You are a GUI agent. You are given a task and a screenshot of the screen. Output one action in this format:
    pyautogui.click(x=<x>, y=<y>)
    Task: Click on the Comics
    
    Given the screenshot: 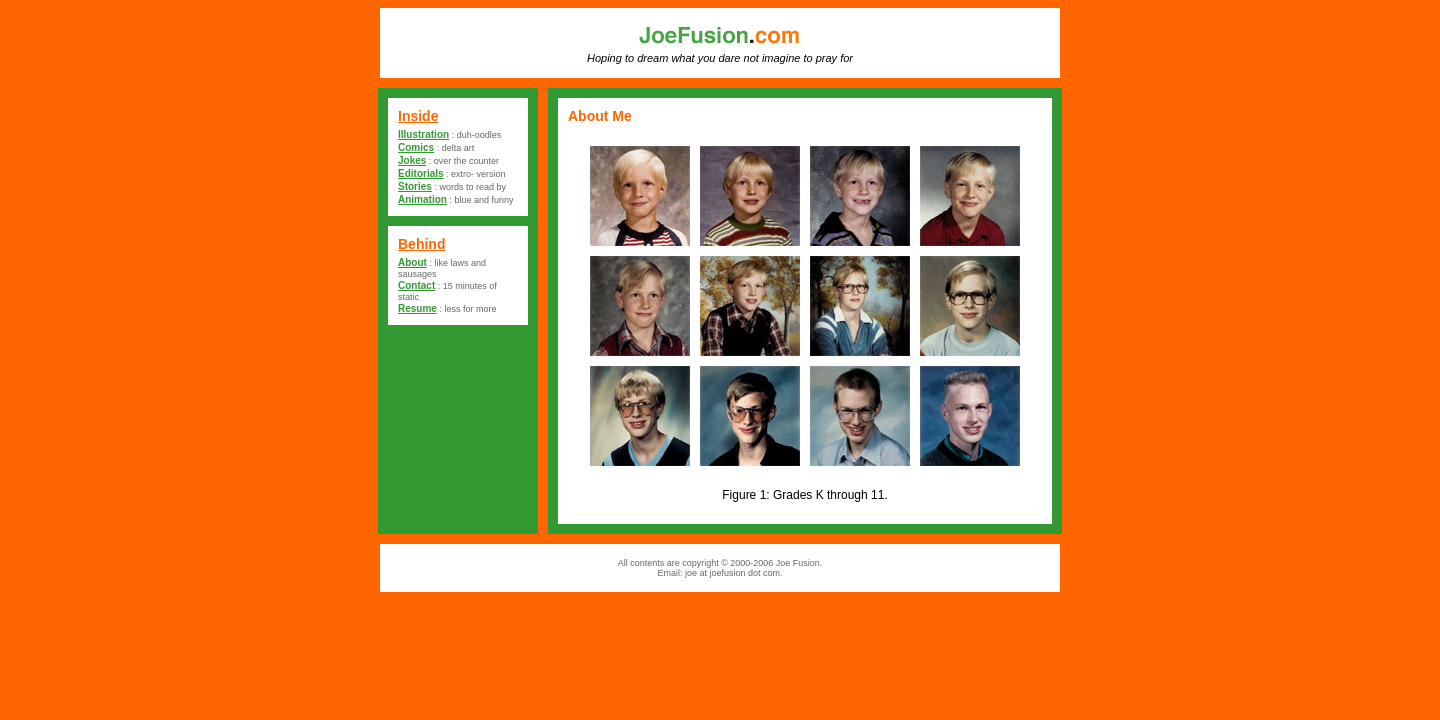 What is the action you would take?
    pyautogui.click(x=416, y=147)
    